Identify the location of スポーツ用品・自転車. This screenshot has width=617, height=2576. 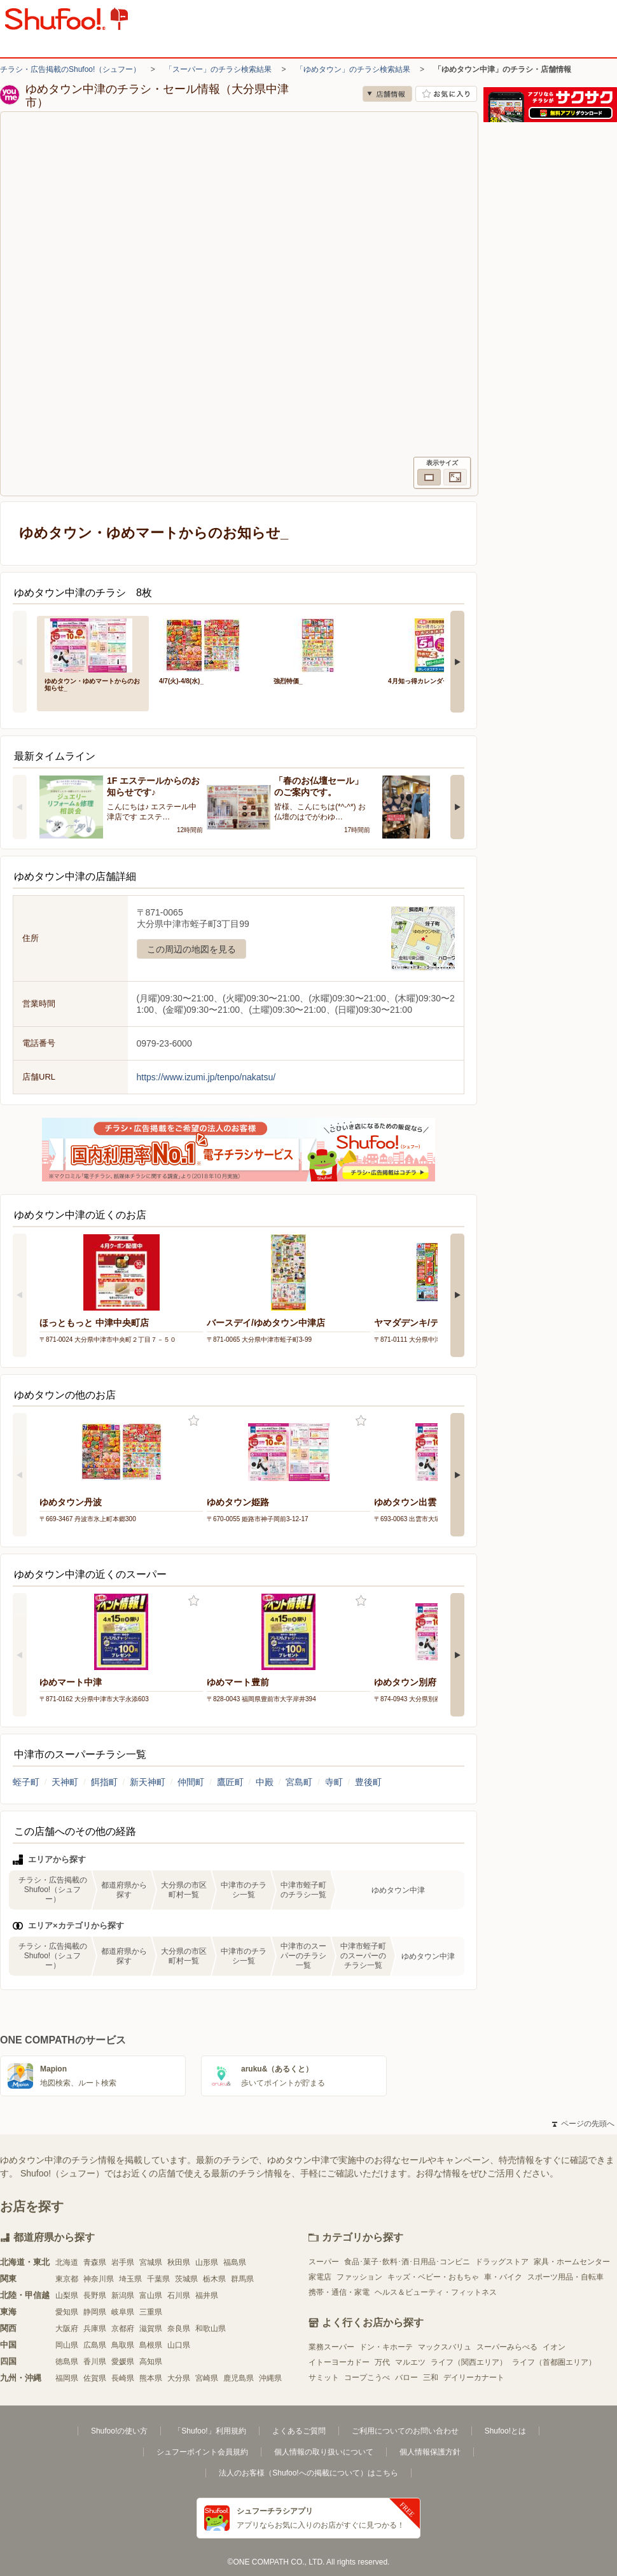
(565, 2277).